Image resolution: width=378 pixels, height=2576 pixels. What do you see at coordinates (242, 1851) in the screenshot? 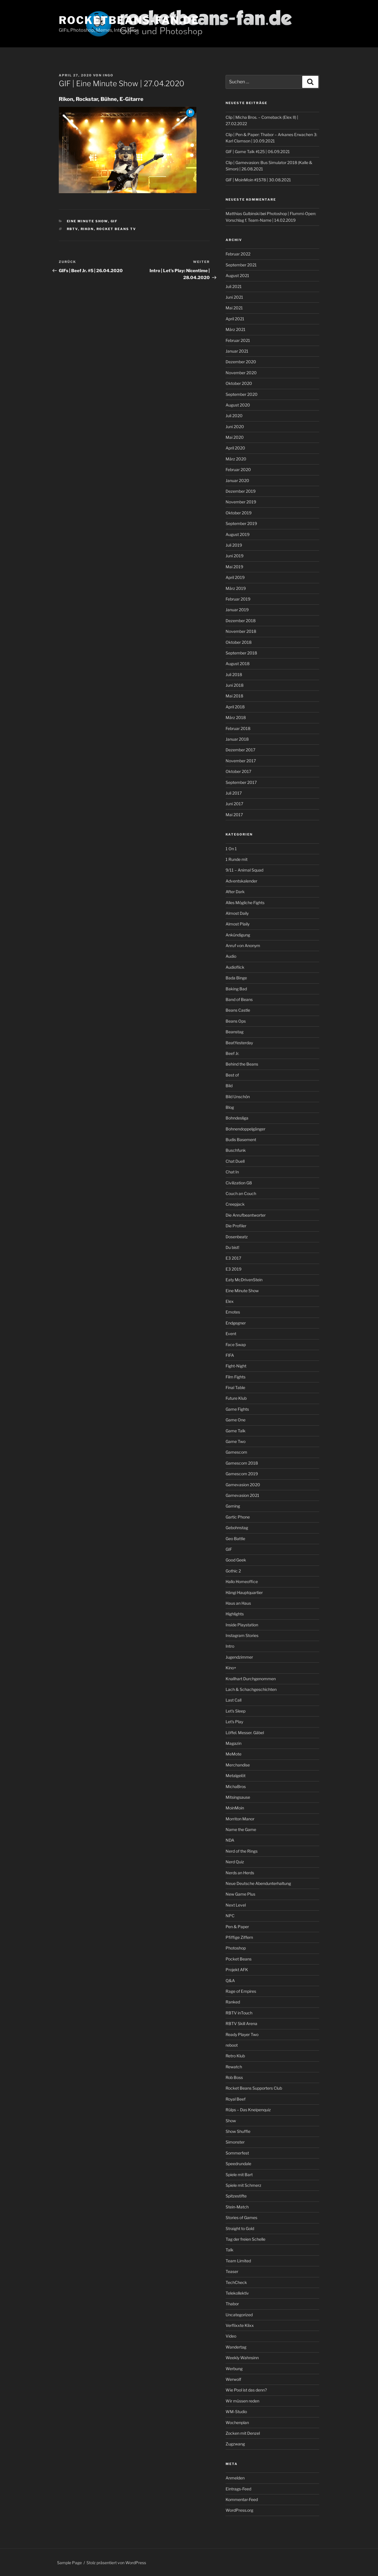
I see `Nerd of the Rings` at bounding box center [242, 1851].